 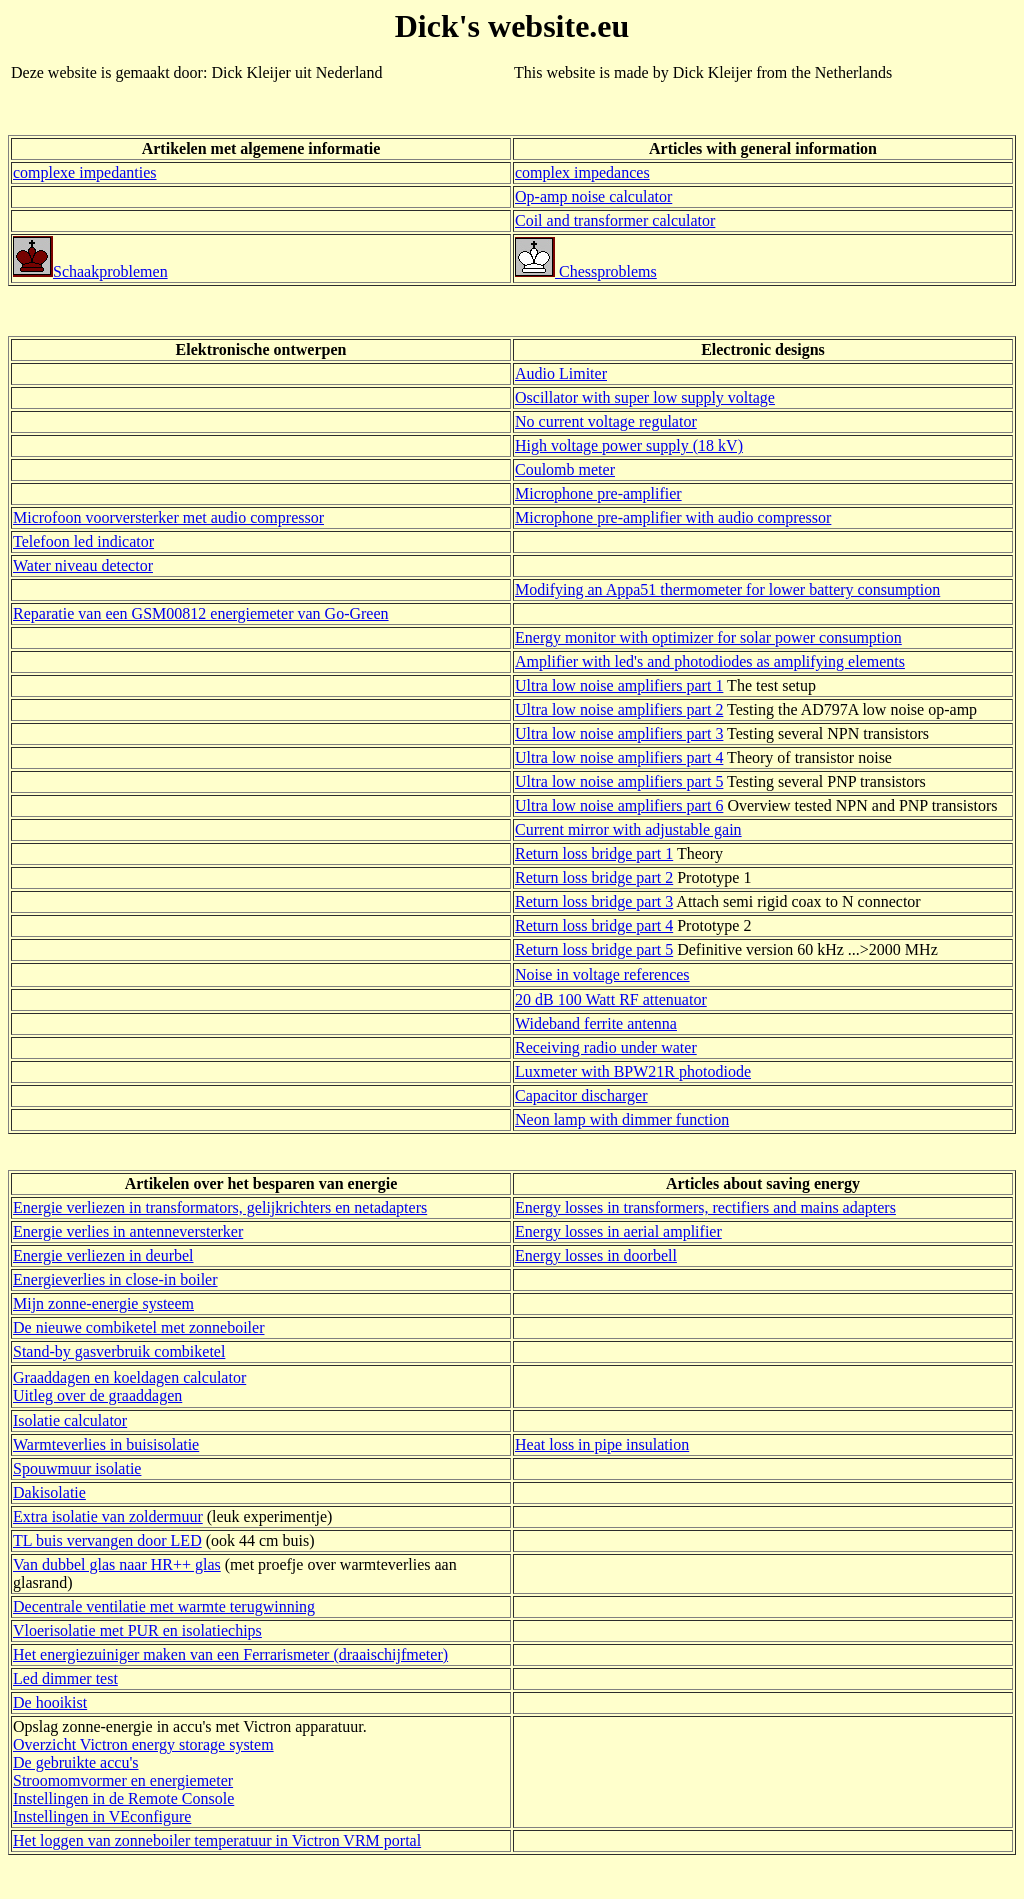 I want to click on Capacitor discharger, so click(x=581, y=1095).